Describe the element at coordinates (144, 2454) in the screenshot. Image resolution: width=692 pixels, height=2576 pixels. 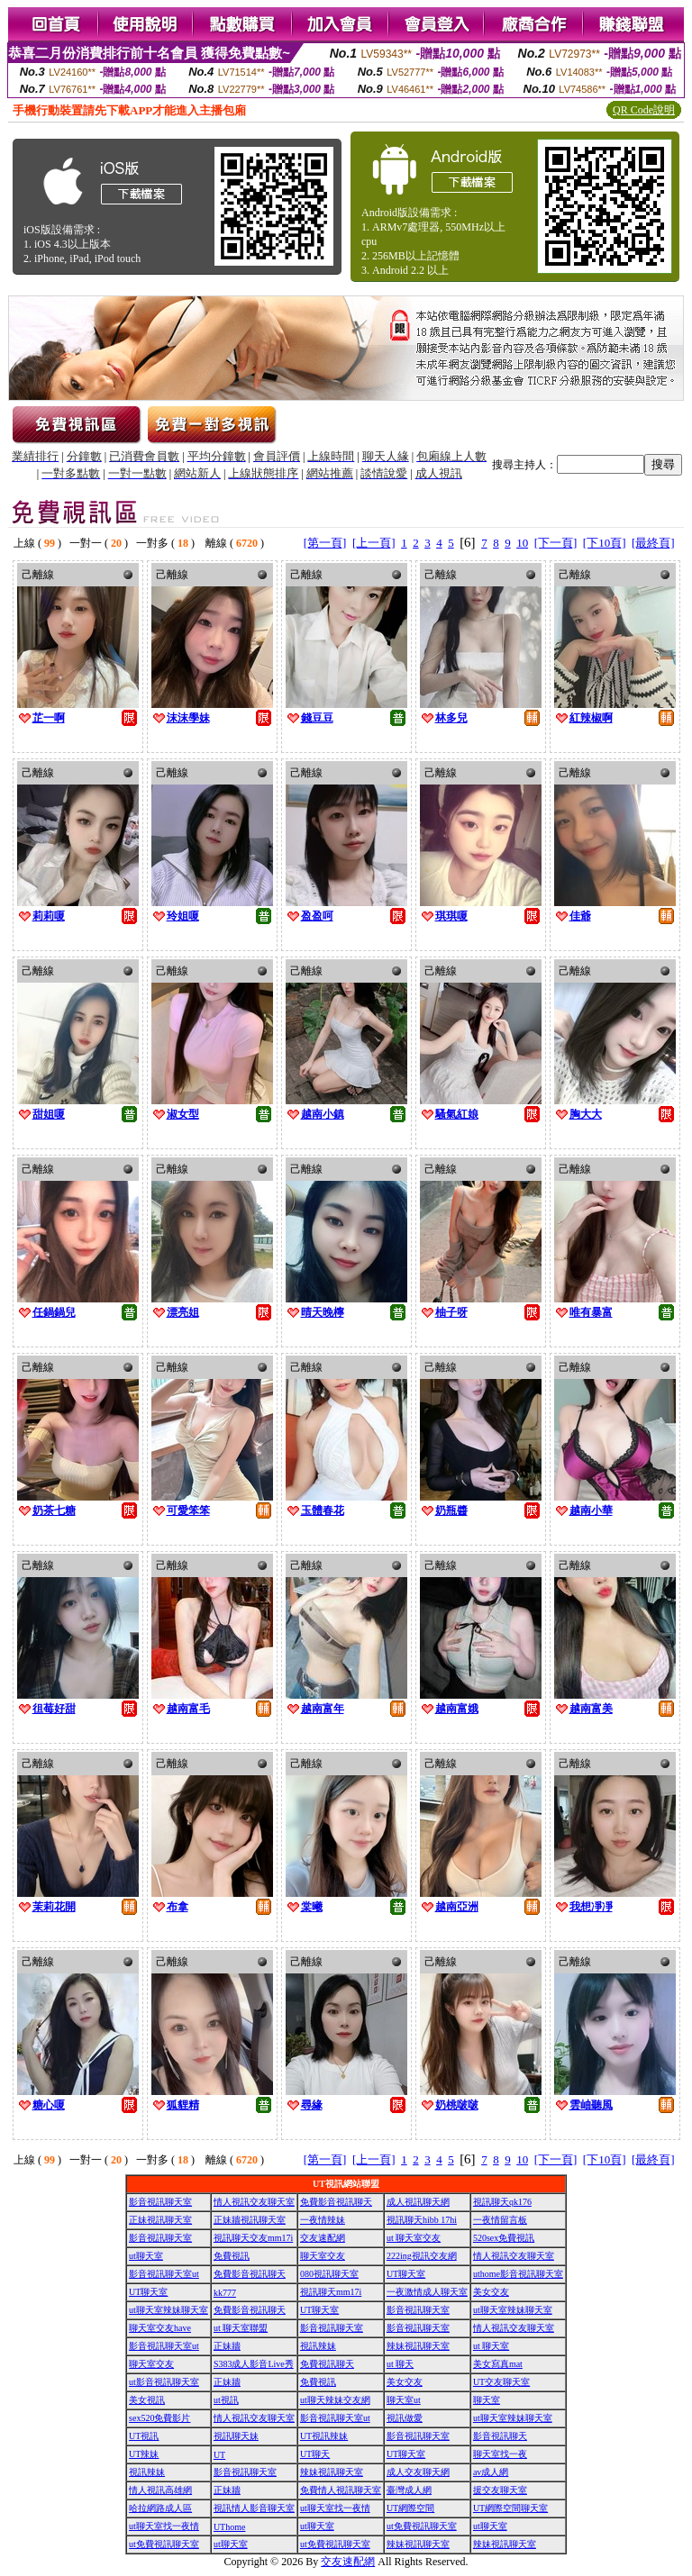
I see `UT辣妹` at that location.